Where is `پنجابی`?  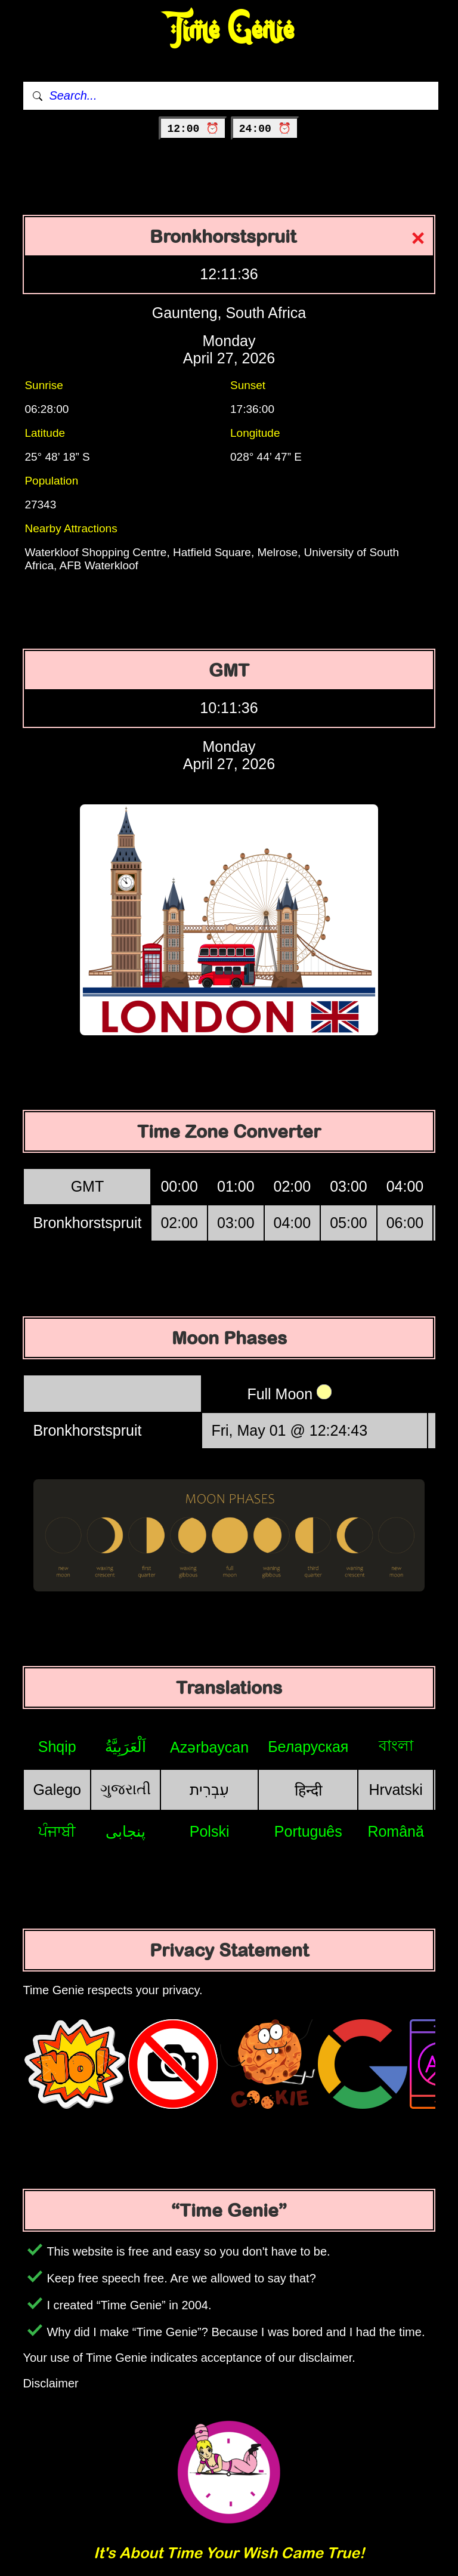
پنجابی is located at coordinates (126, 1831).